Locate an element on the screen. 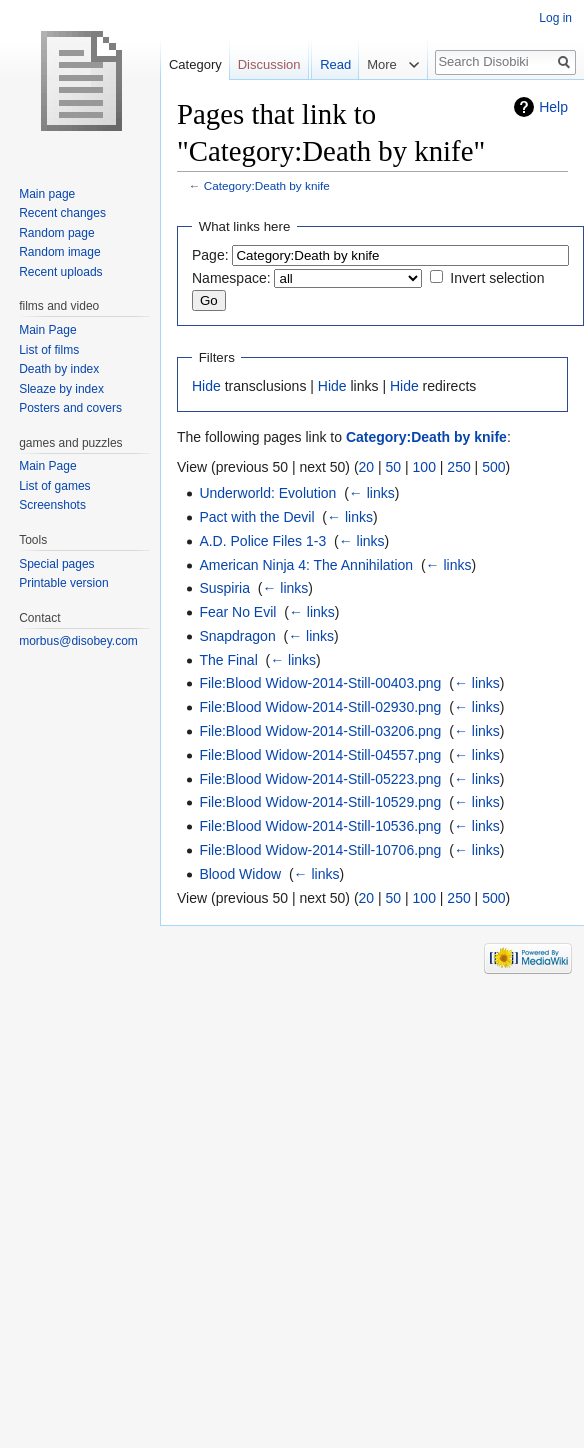 The image size is (584, 1448). 250 is located at coordinates (458, 467).